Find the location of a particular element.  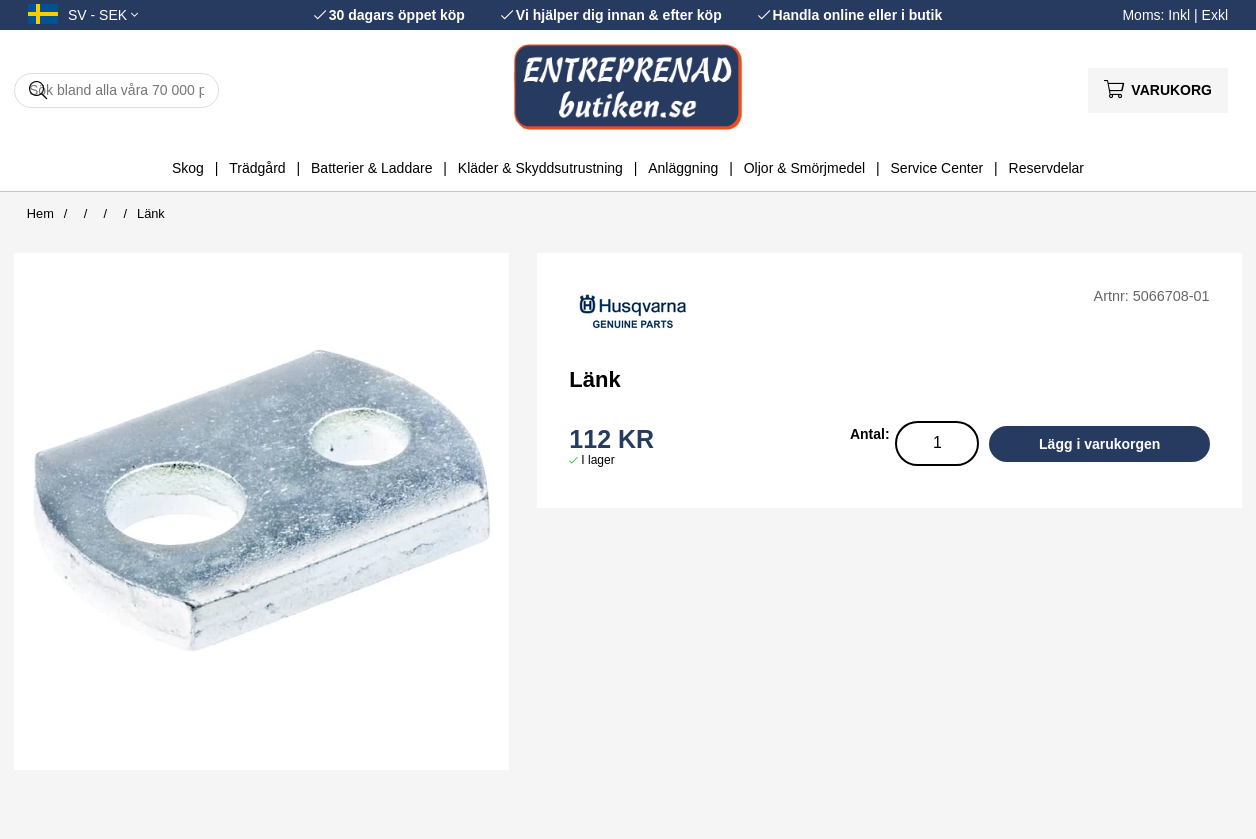

Hem is located at coordinates (40, 213).